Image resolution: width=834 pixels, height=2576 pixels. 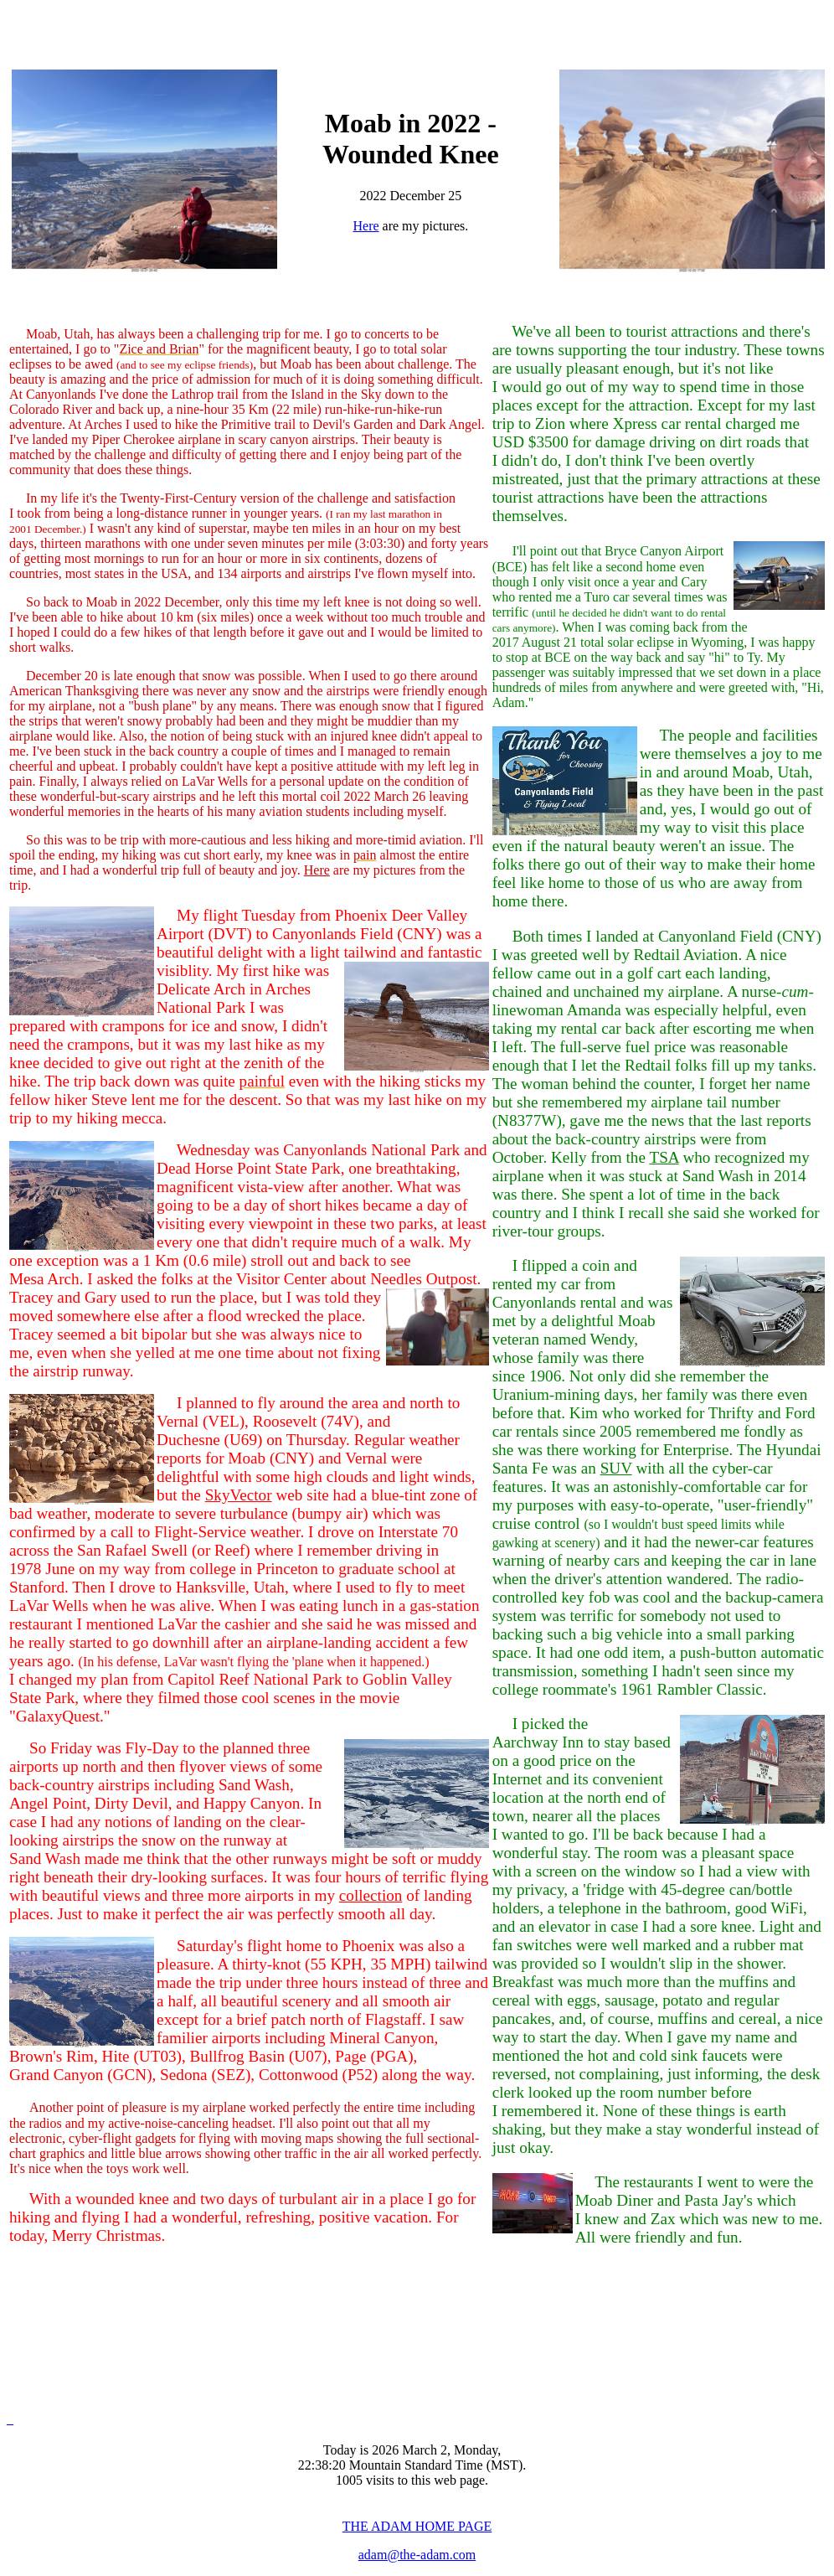 I want to click on almost the entire time, and I had a wonderful trip full of beauty and joy., so click(x=239, y=862).